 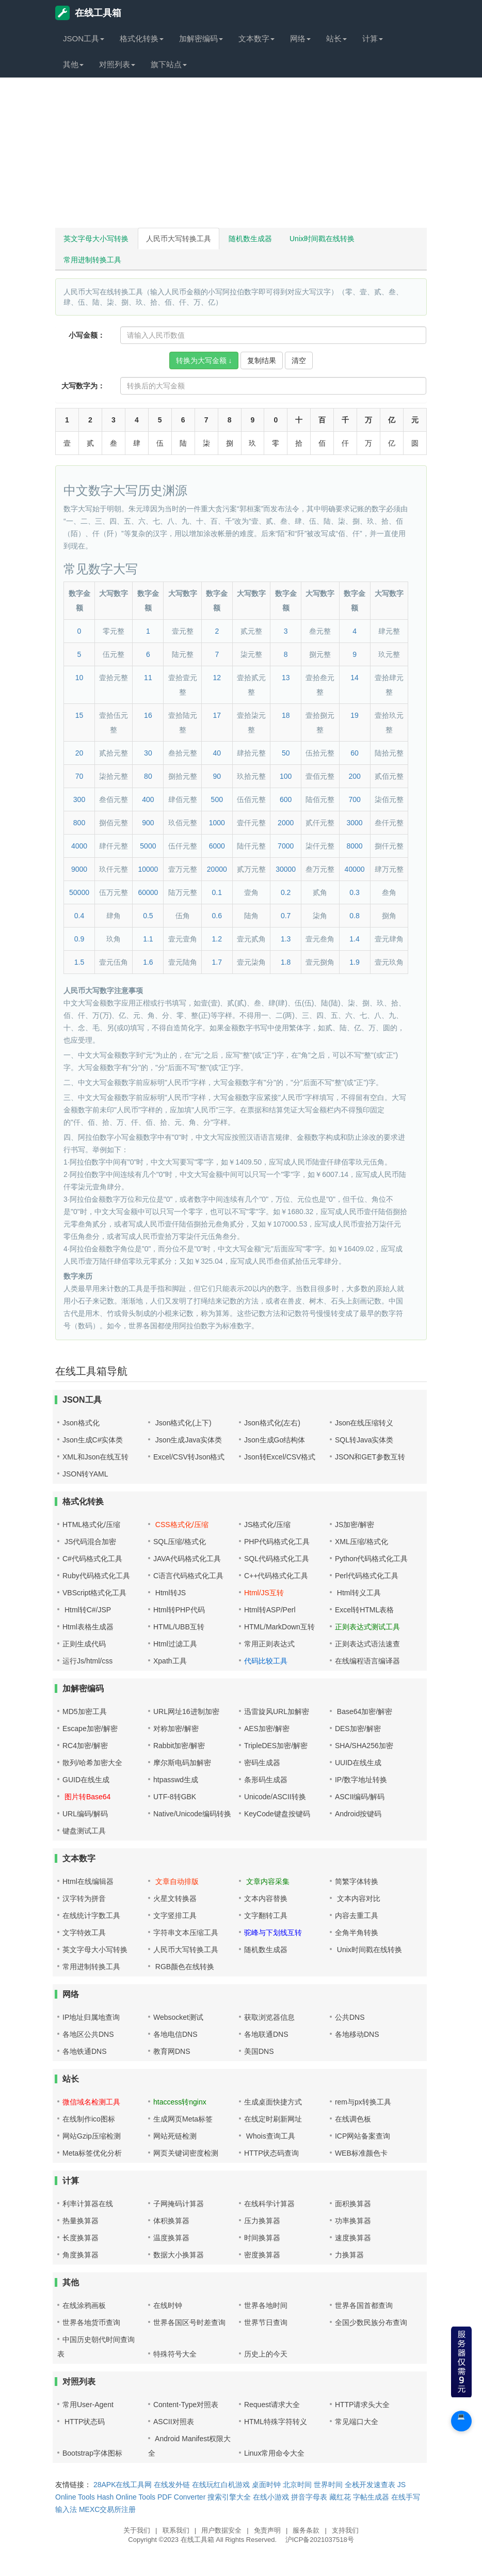 I want to click on DES加密/解密, so click(x=358, y=1728).